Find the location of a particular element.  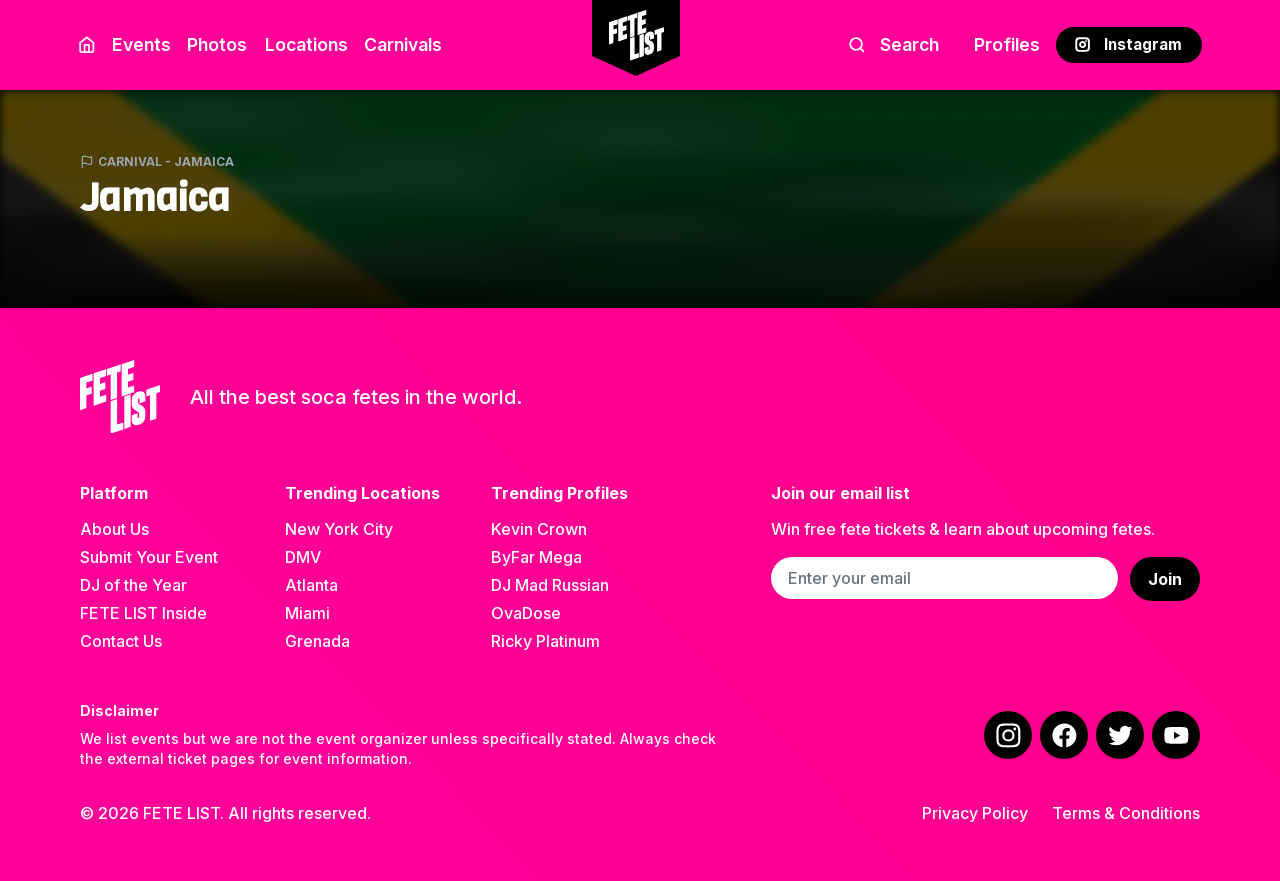

Terms & Conditions is located at coordinates (1126, 813).